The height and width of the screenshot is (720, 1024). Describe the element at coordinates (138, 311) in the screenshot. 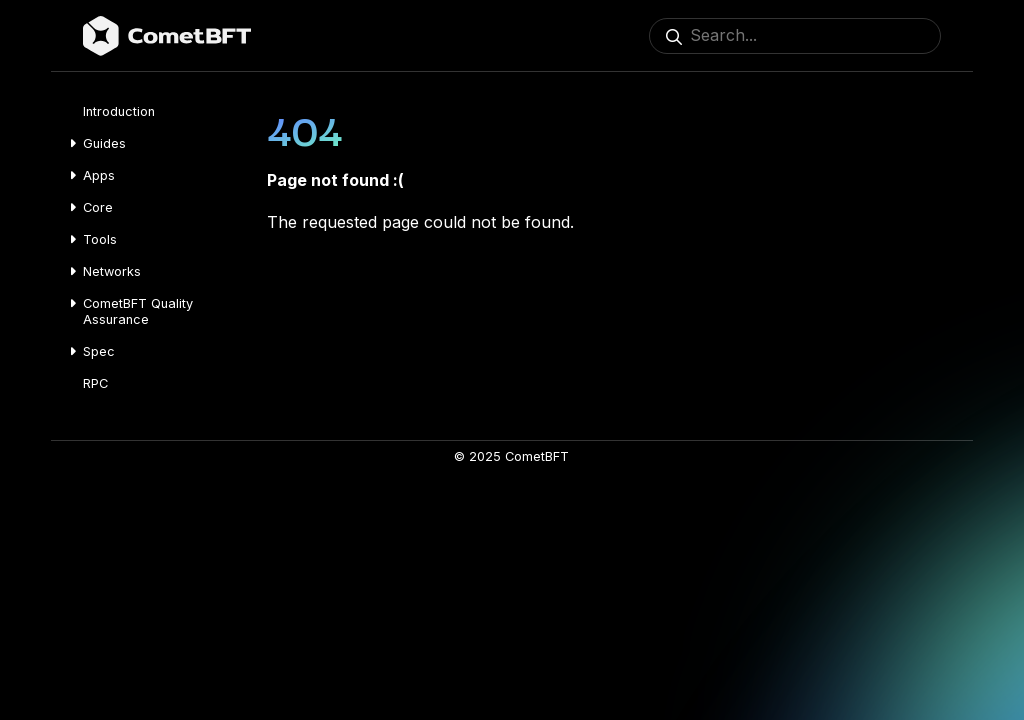

I see `CometBFT Quality Assurance` at that location.